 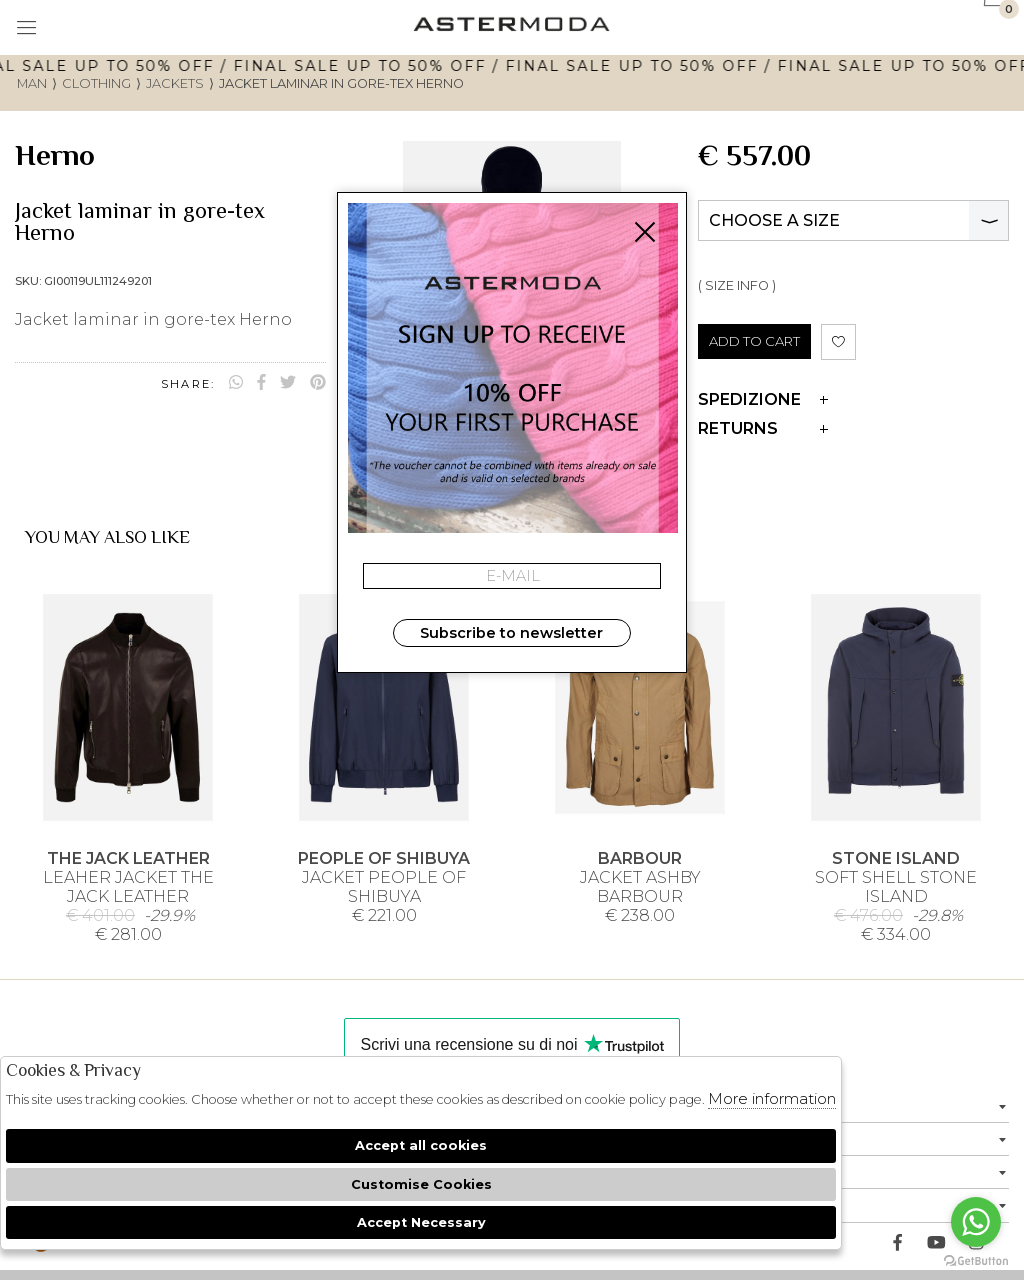 What do you see at coordinates (772, 1098) in the screenshot?
I see `More information` at bounding box center [772, 1098].